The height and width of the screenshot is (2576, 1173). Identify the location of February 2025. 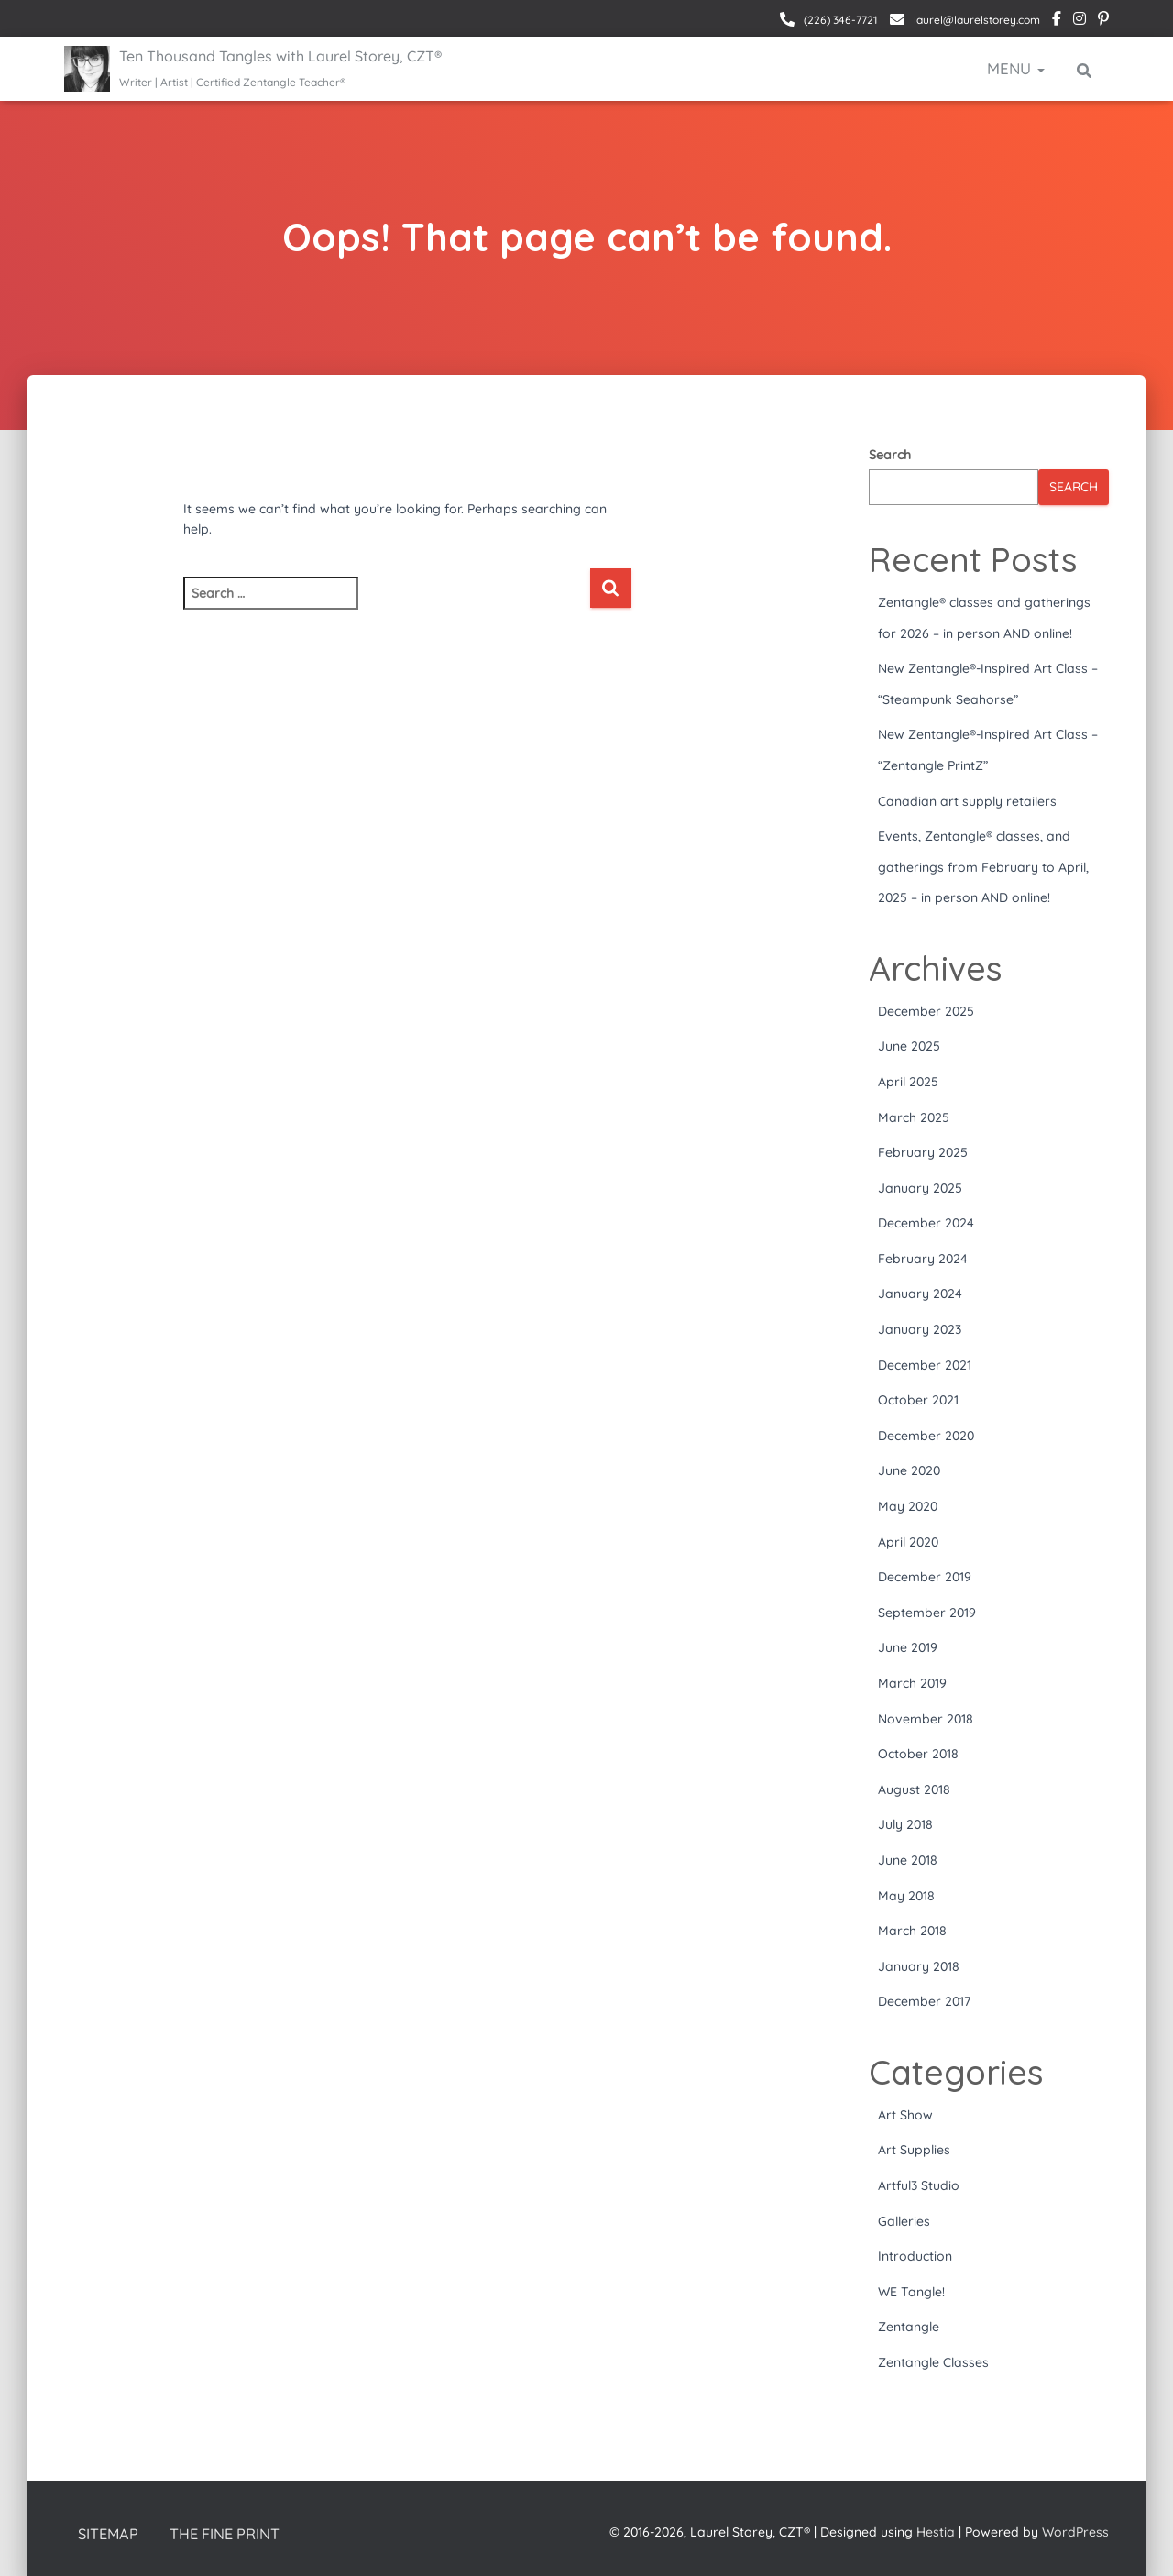
(923, 1152).